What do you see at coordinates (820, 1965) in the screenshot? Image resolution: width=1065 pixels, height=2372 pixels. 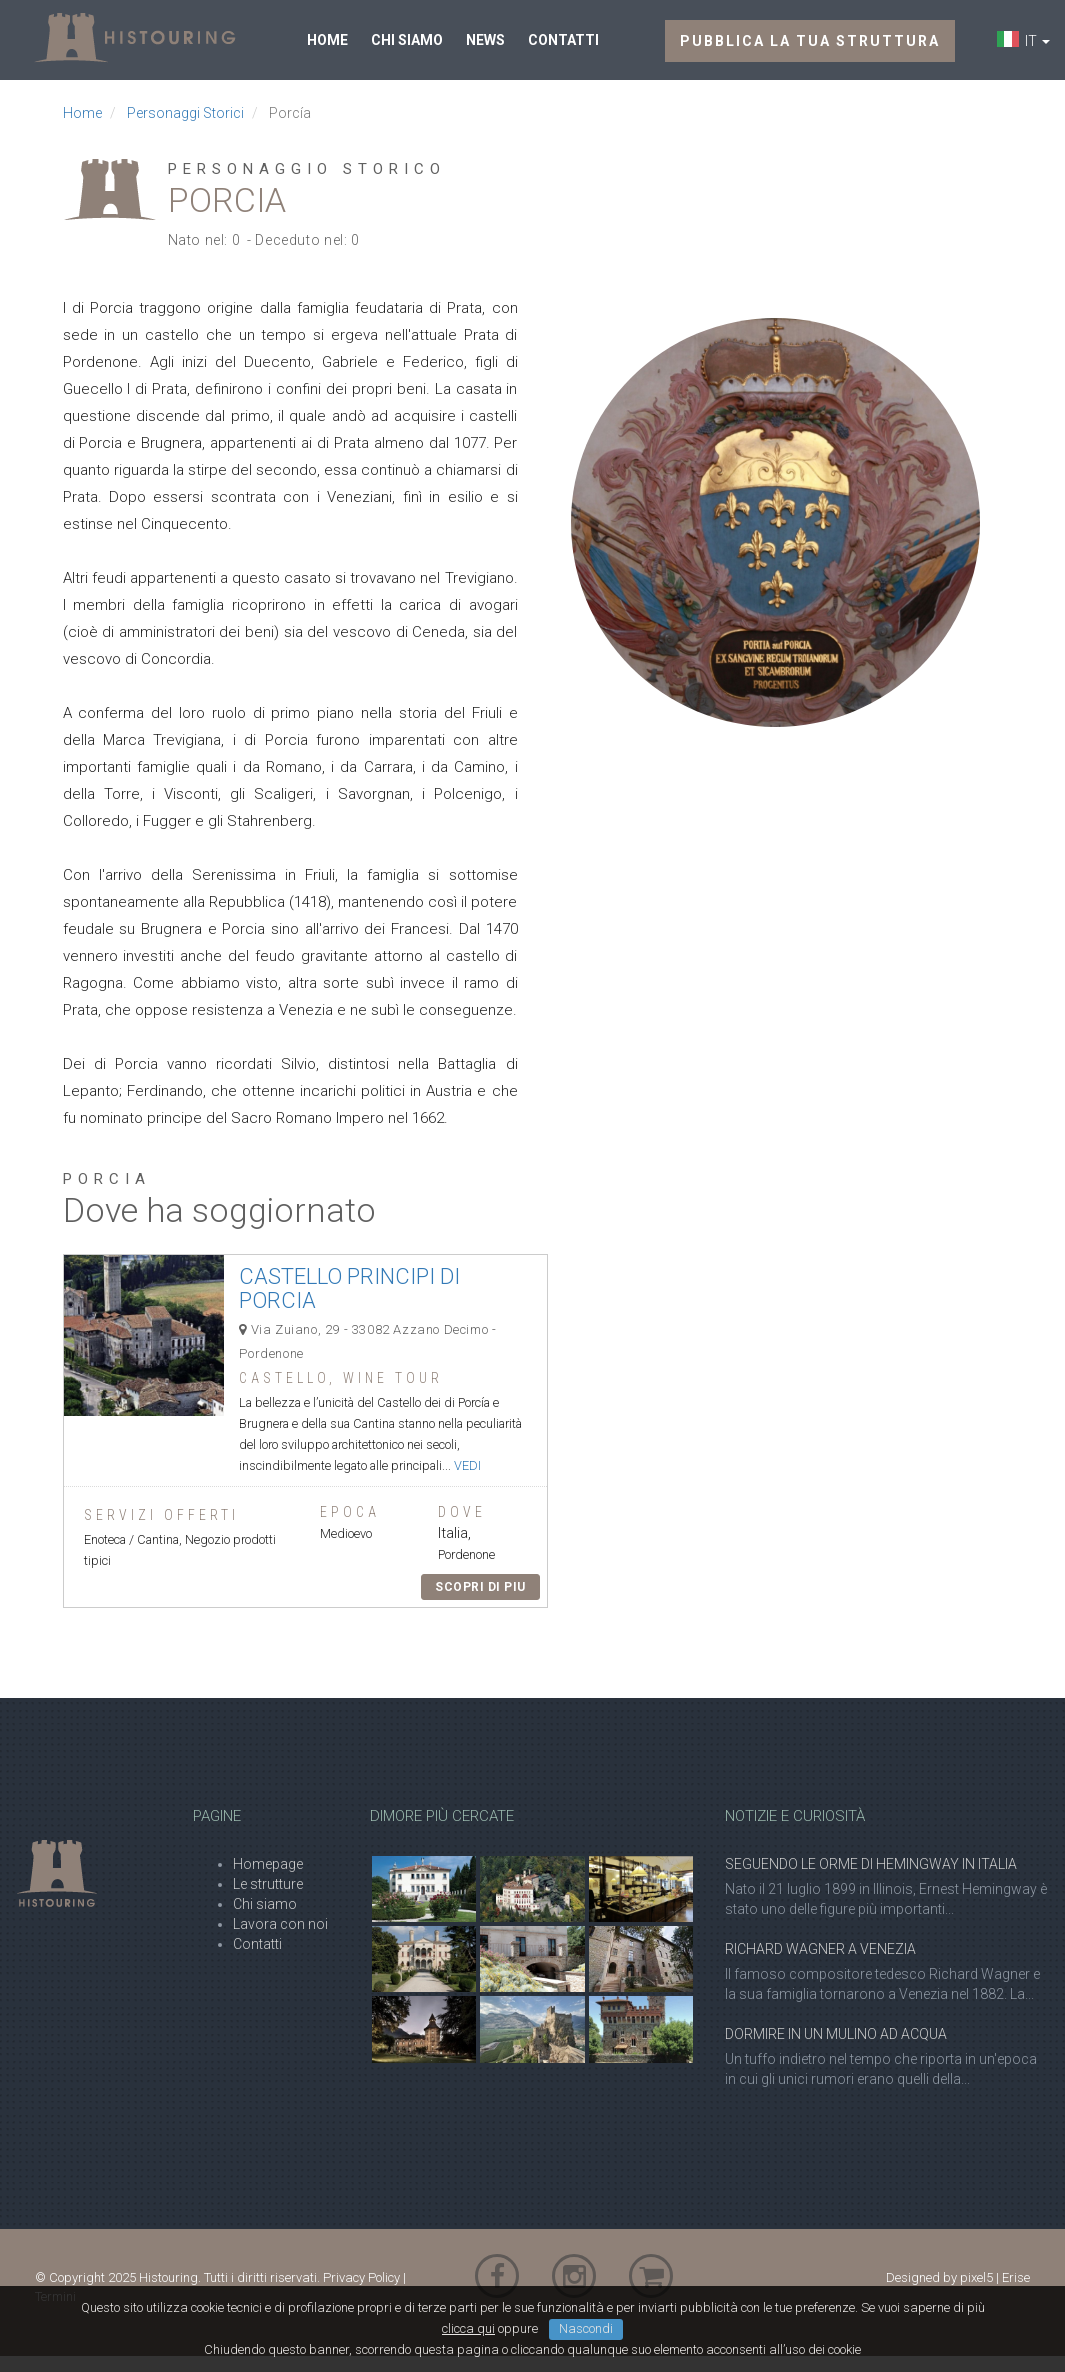 I see `Richard Wagner a Venezia` at bounding box center [820, 1965].